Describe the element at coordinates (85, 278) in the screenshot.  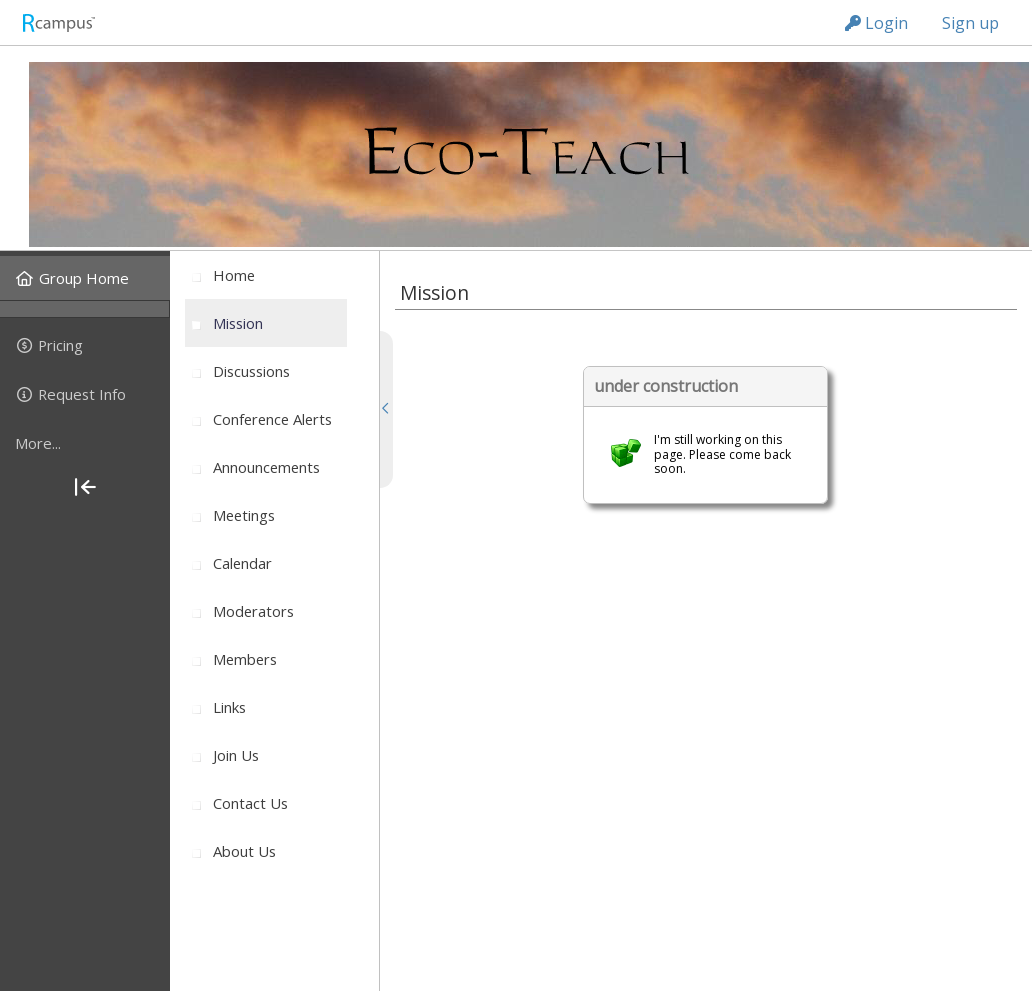
I see `[menuitem]` at that location.